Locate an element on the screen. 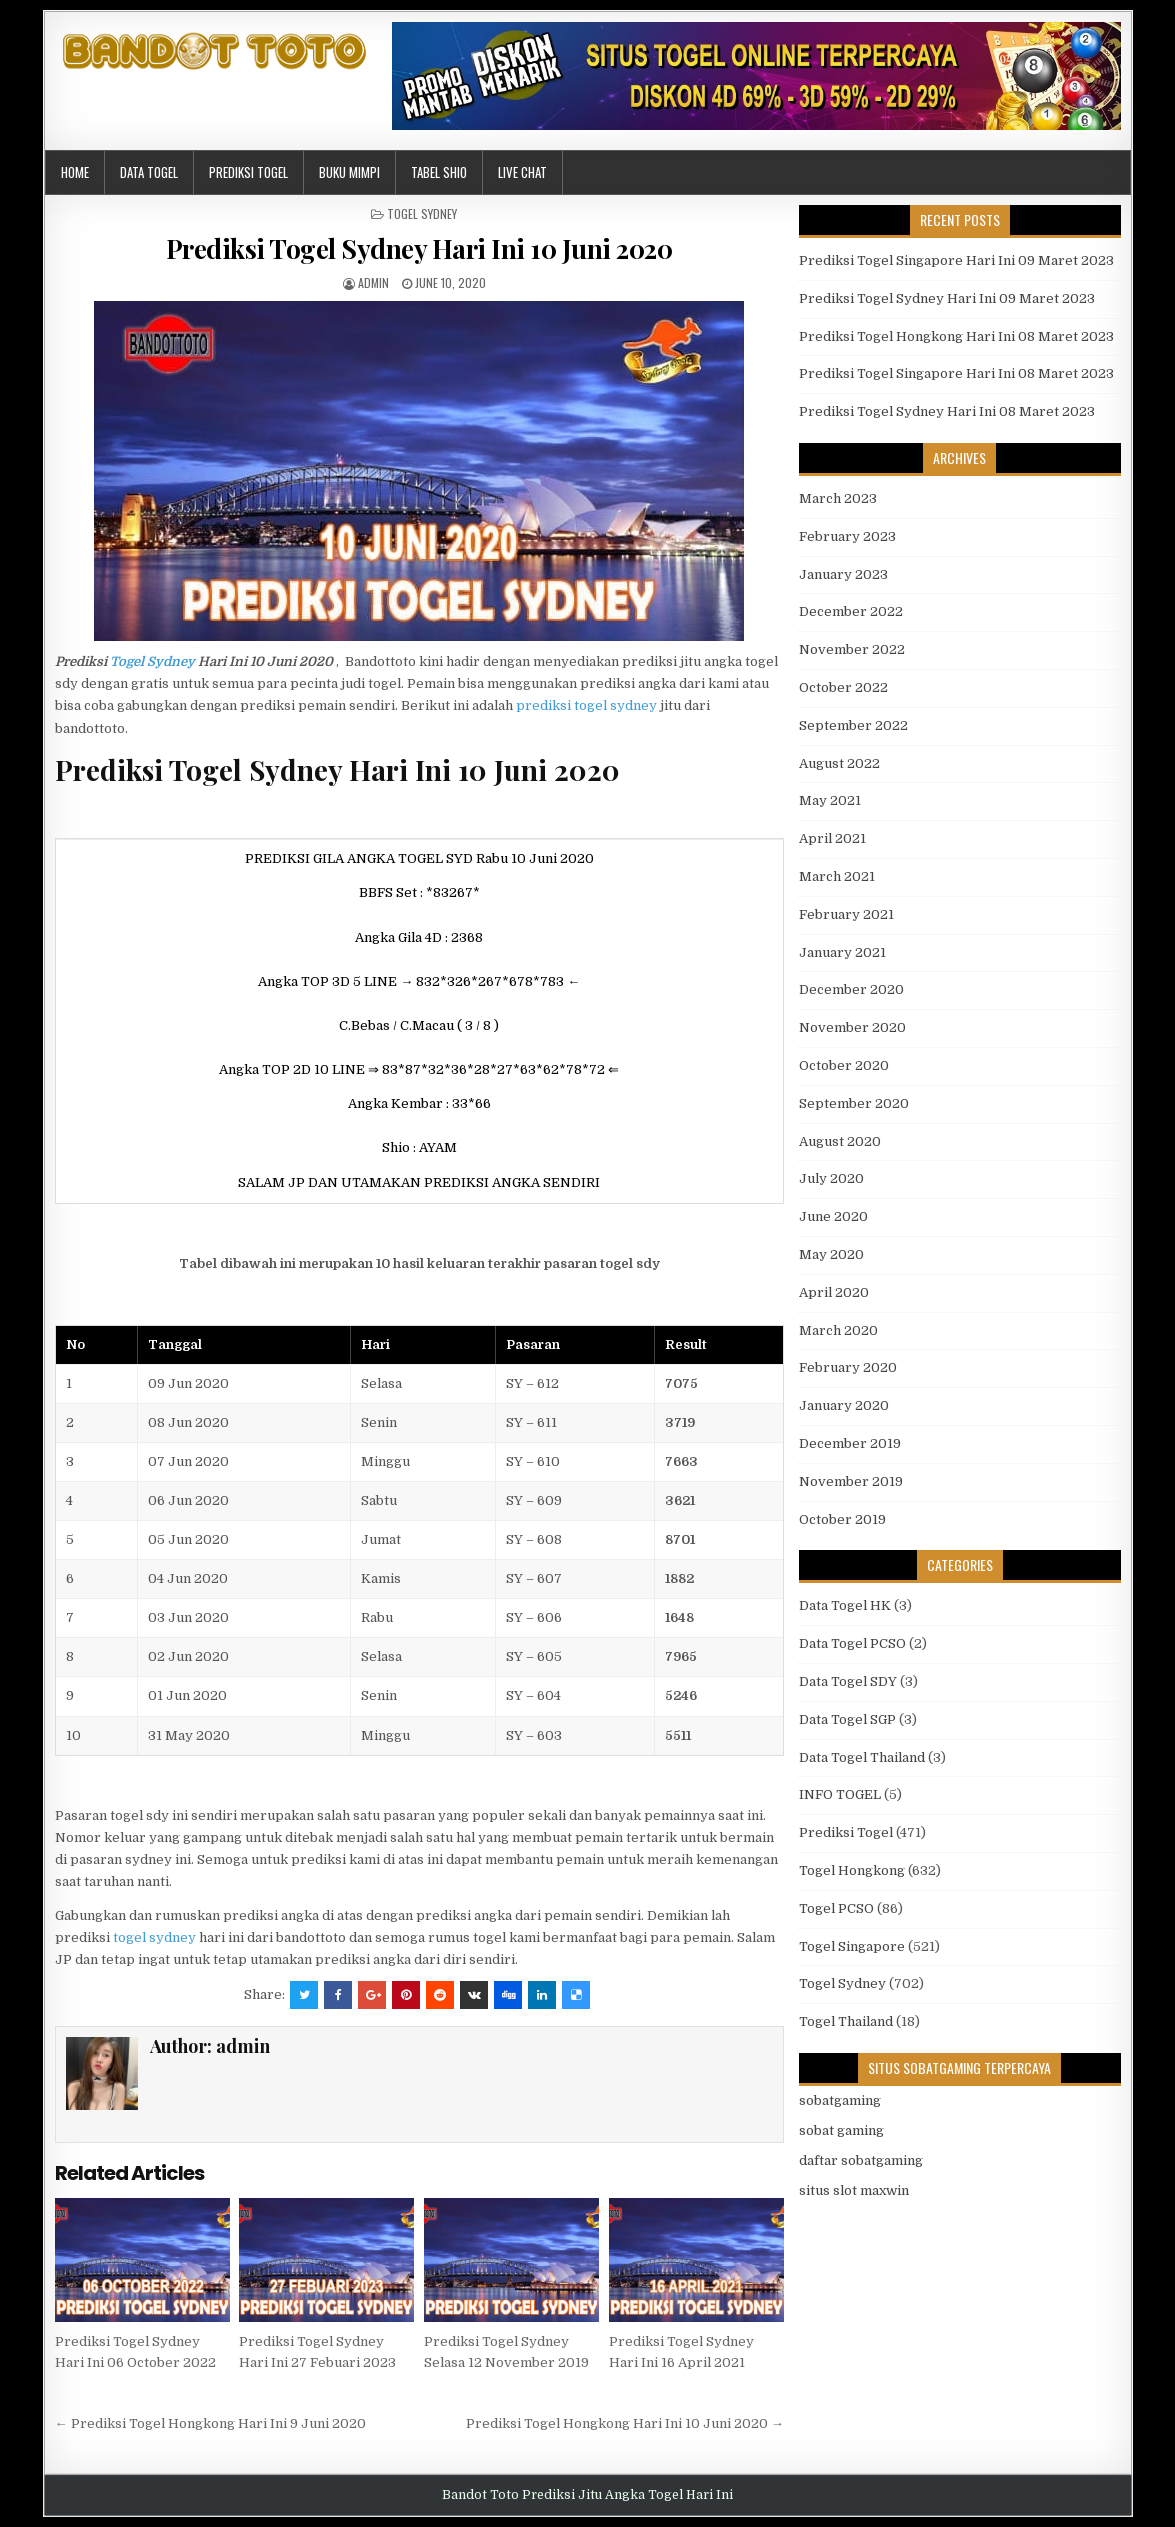 This screenshot has width=1175, height=2527. March 2021 is located at coordinates (837, 876).